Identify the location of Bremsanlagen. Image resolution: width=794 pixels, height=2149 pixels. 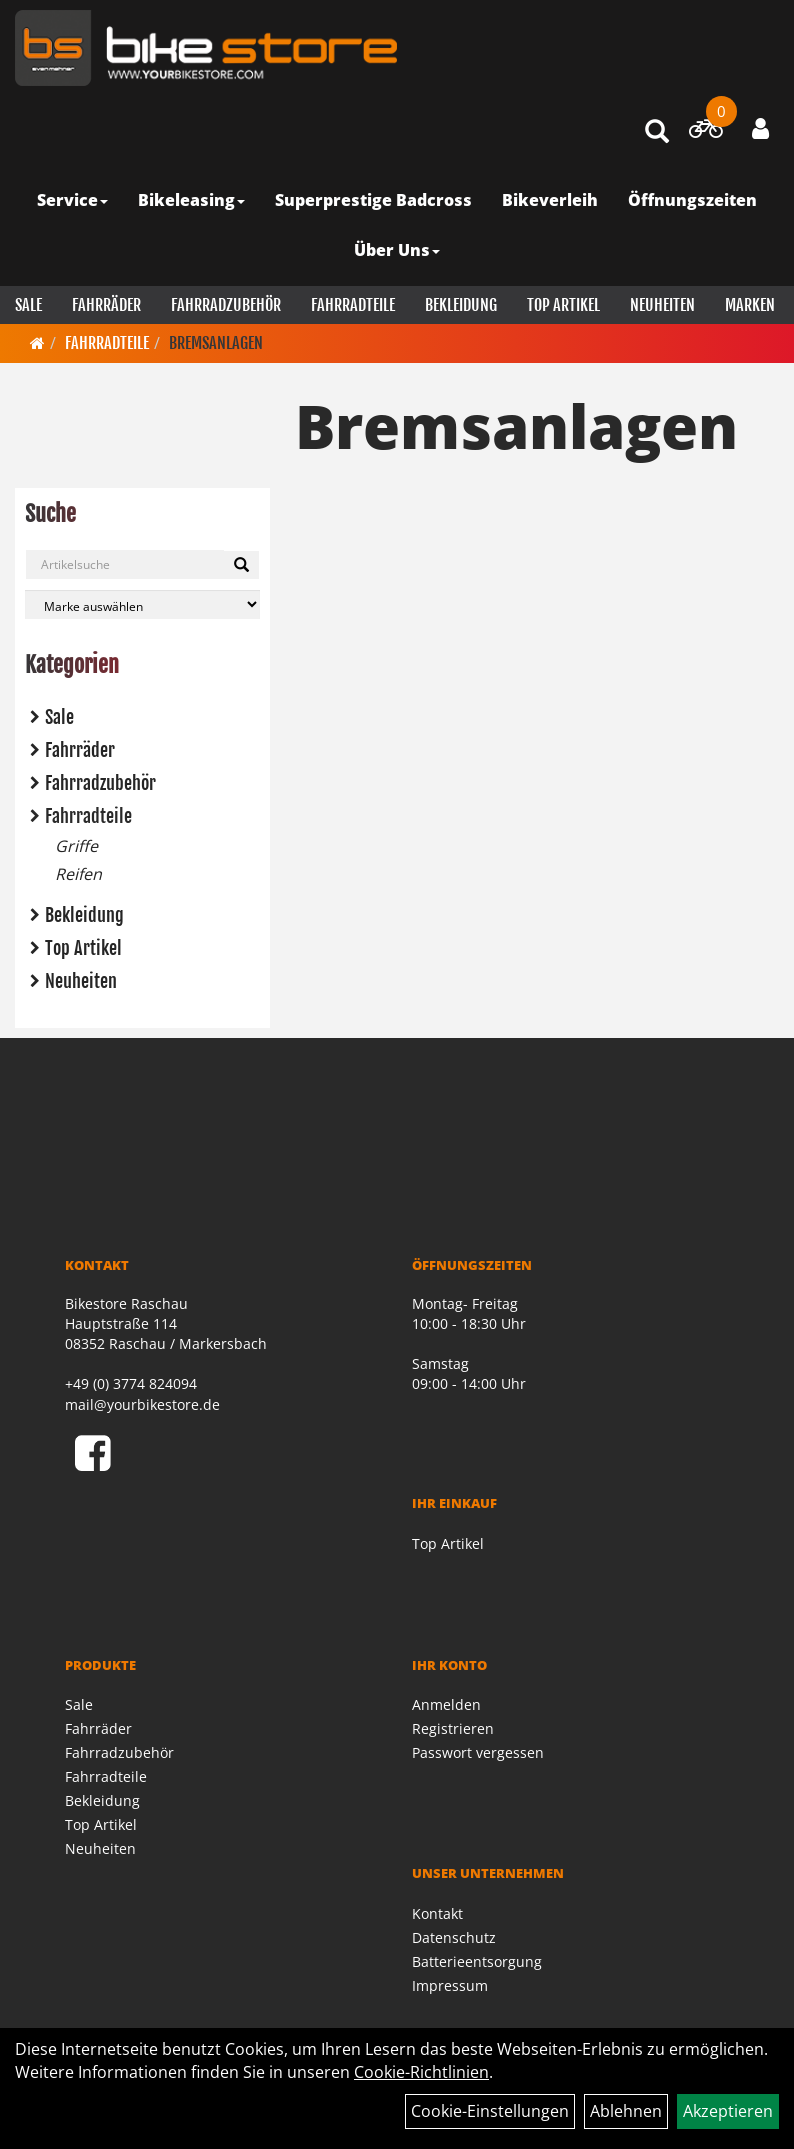
(216, 343).